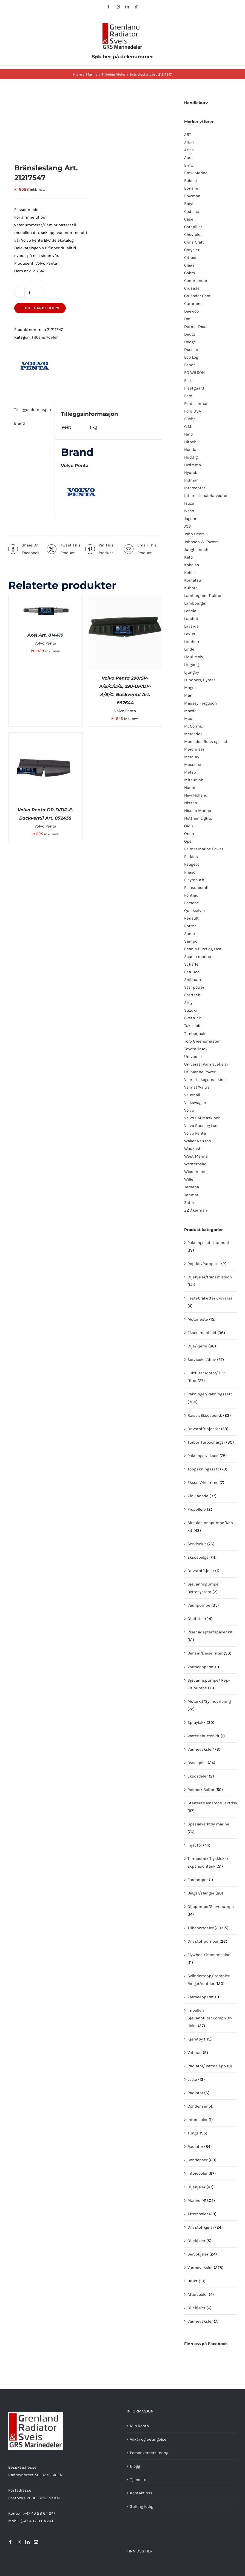  I want to click on Laverda, so click(191, 626).